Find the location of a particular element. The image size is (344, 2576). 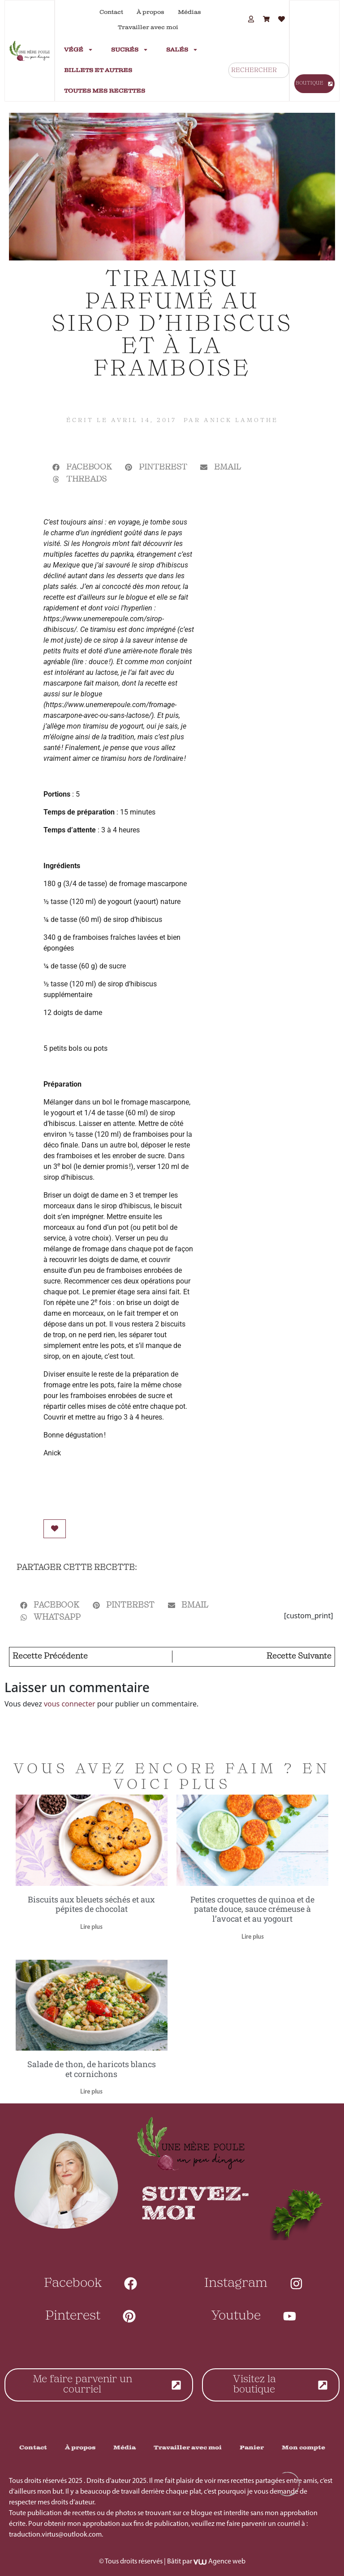

vous connecter is located at coordinates (69, 1704).